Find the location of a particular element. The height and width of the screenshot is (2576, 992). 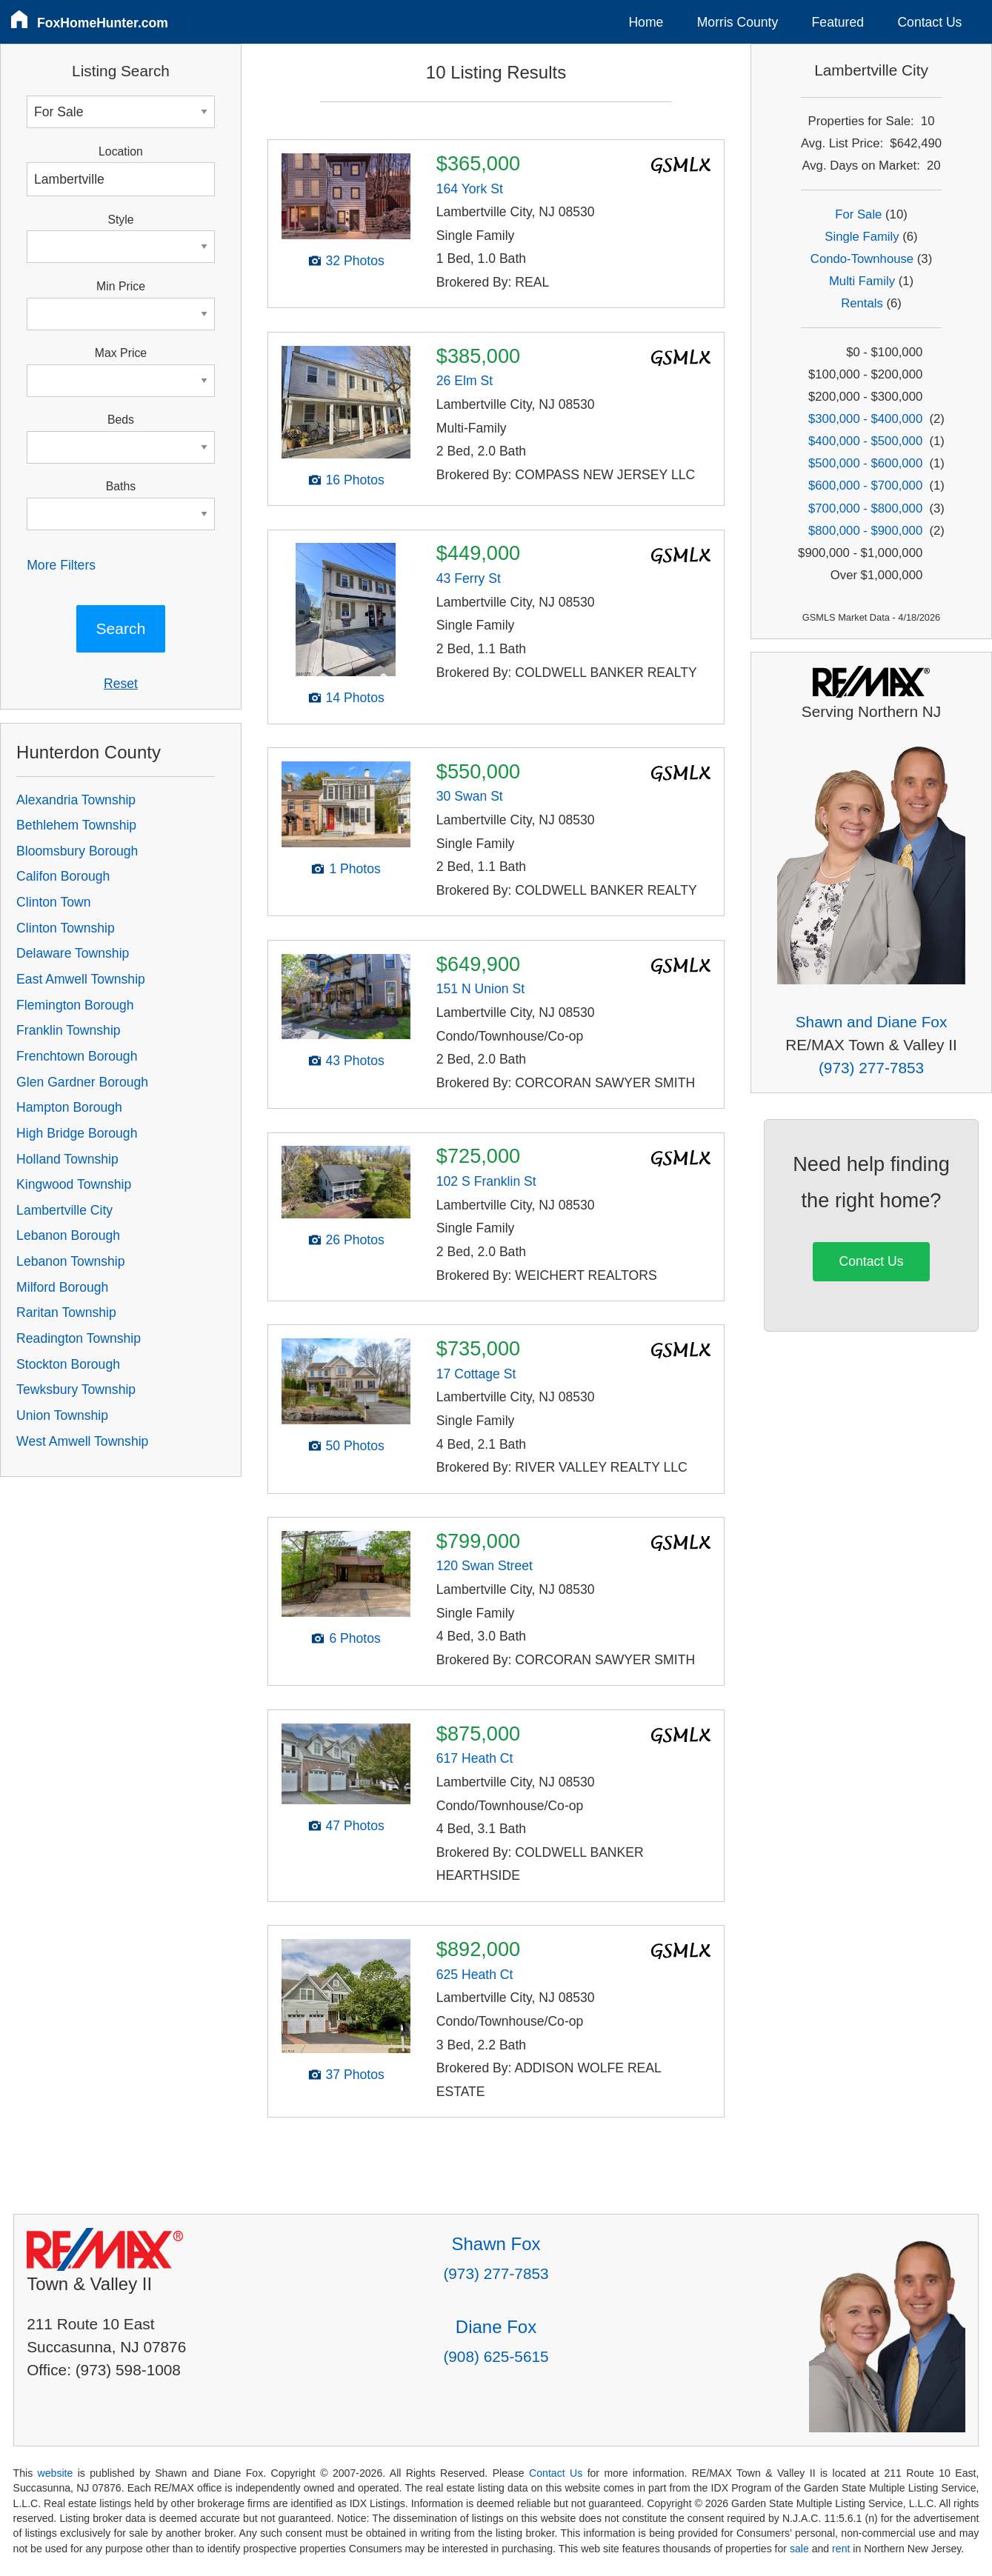

Morris County is located at coordinates (738, 22).